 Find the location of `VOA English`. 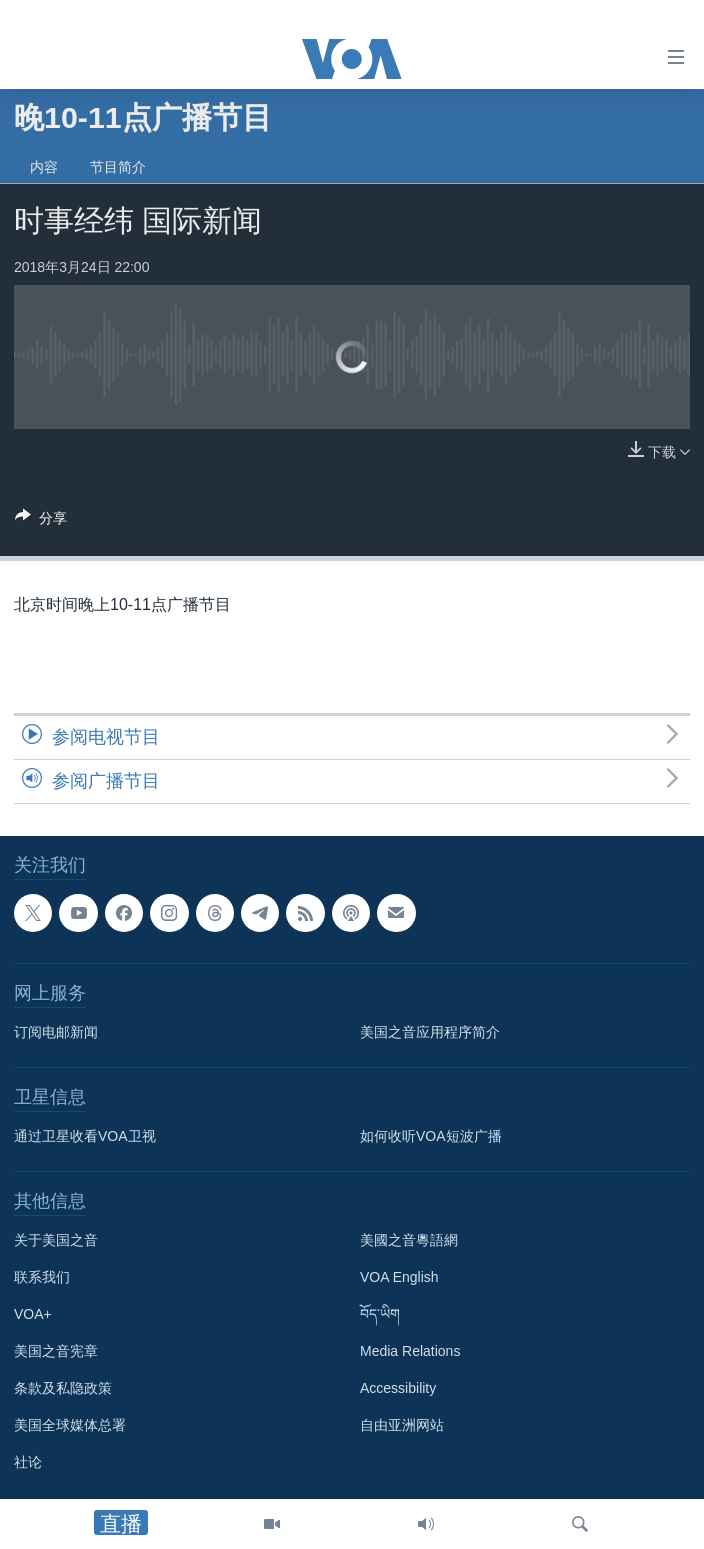

VOA English is located at coordinates (399, 1277).